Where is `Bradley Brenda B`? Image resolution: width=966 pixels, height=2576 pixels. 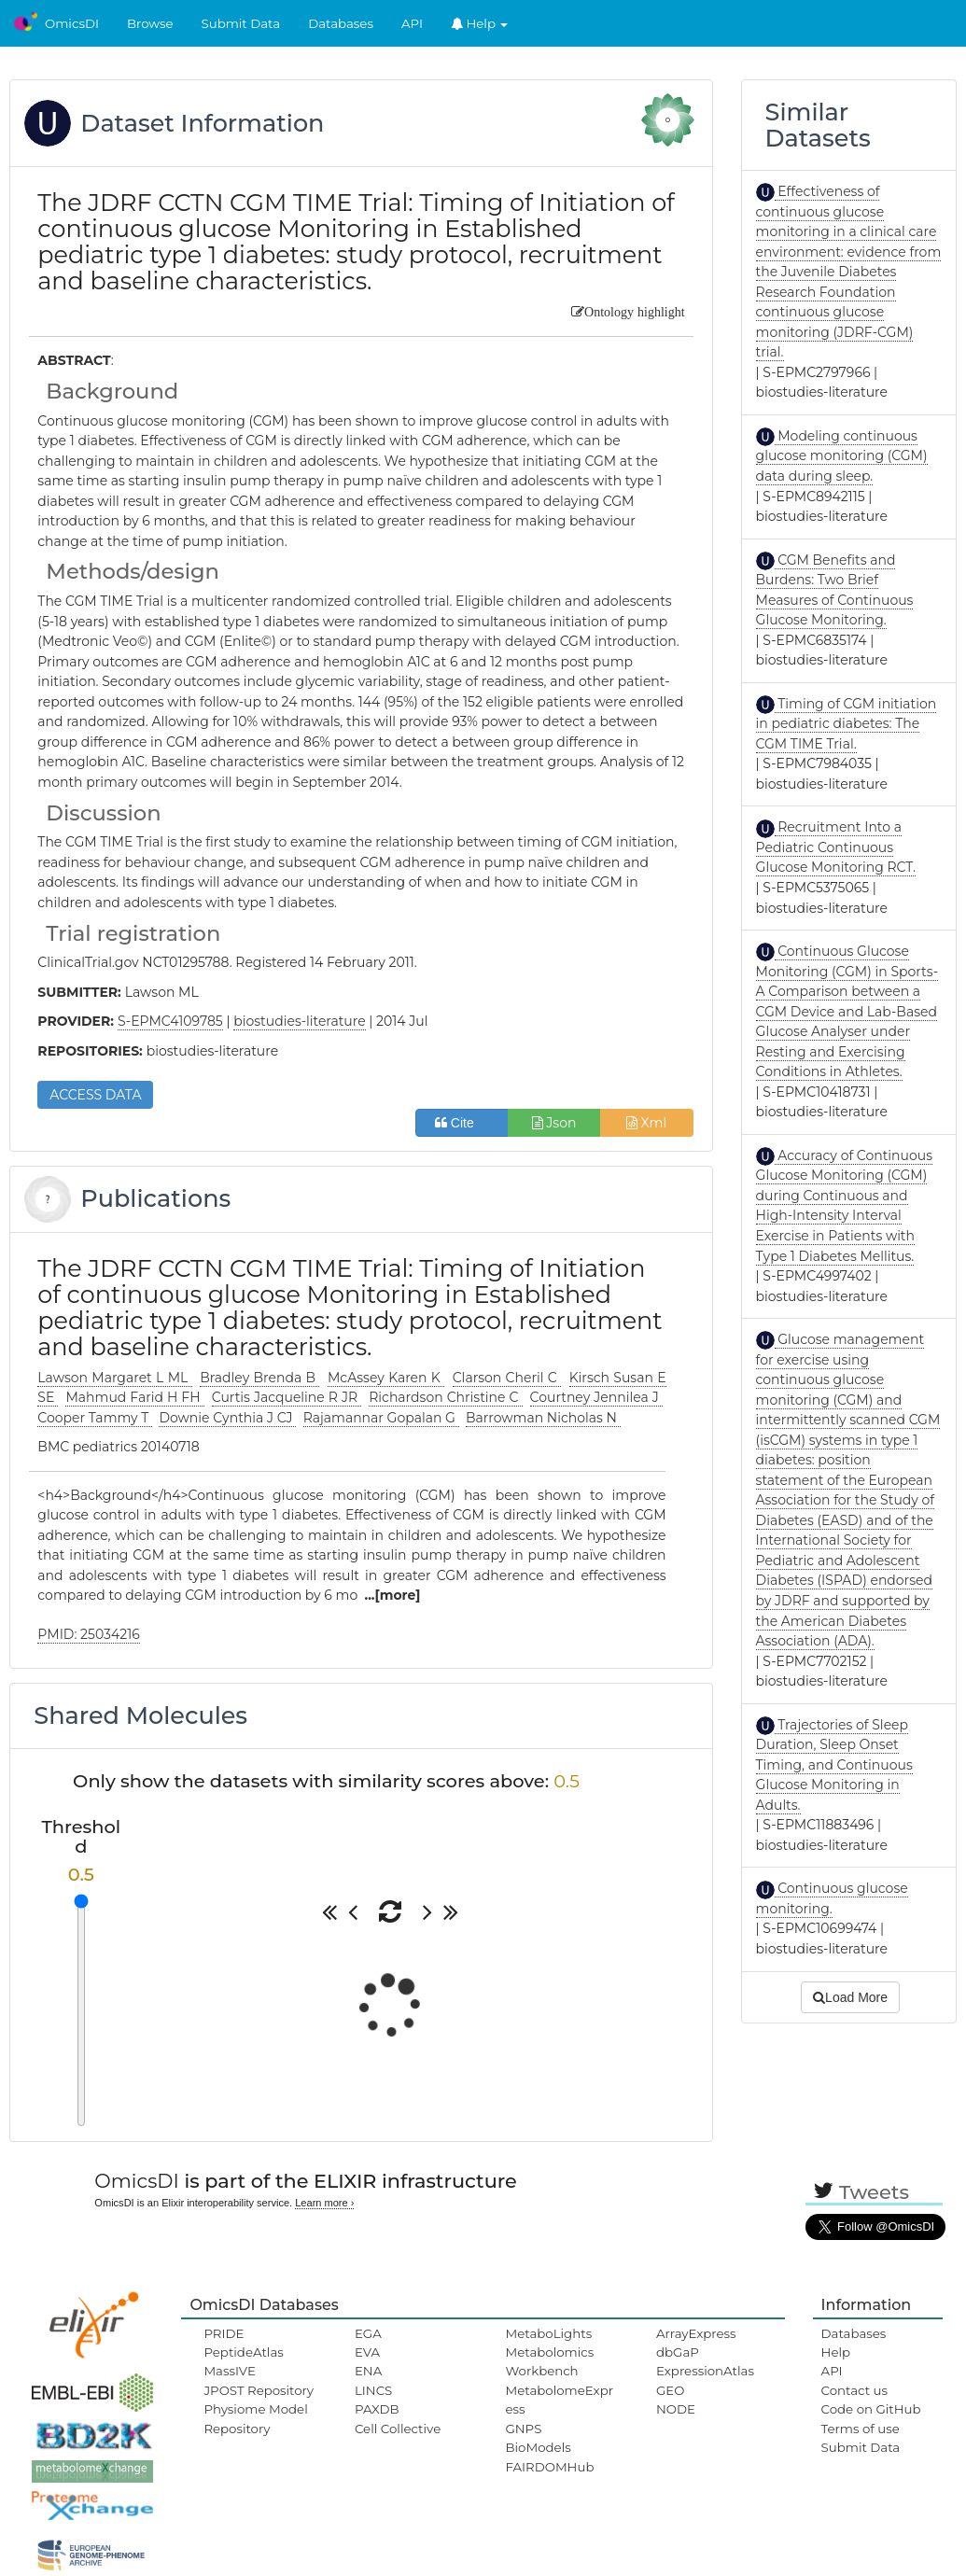 Bradley Brenda B is located at coordinates (259, 1377).